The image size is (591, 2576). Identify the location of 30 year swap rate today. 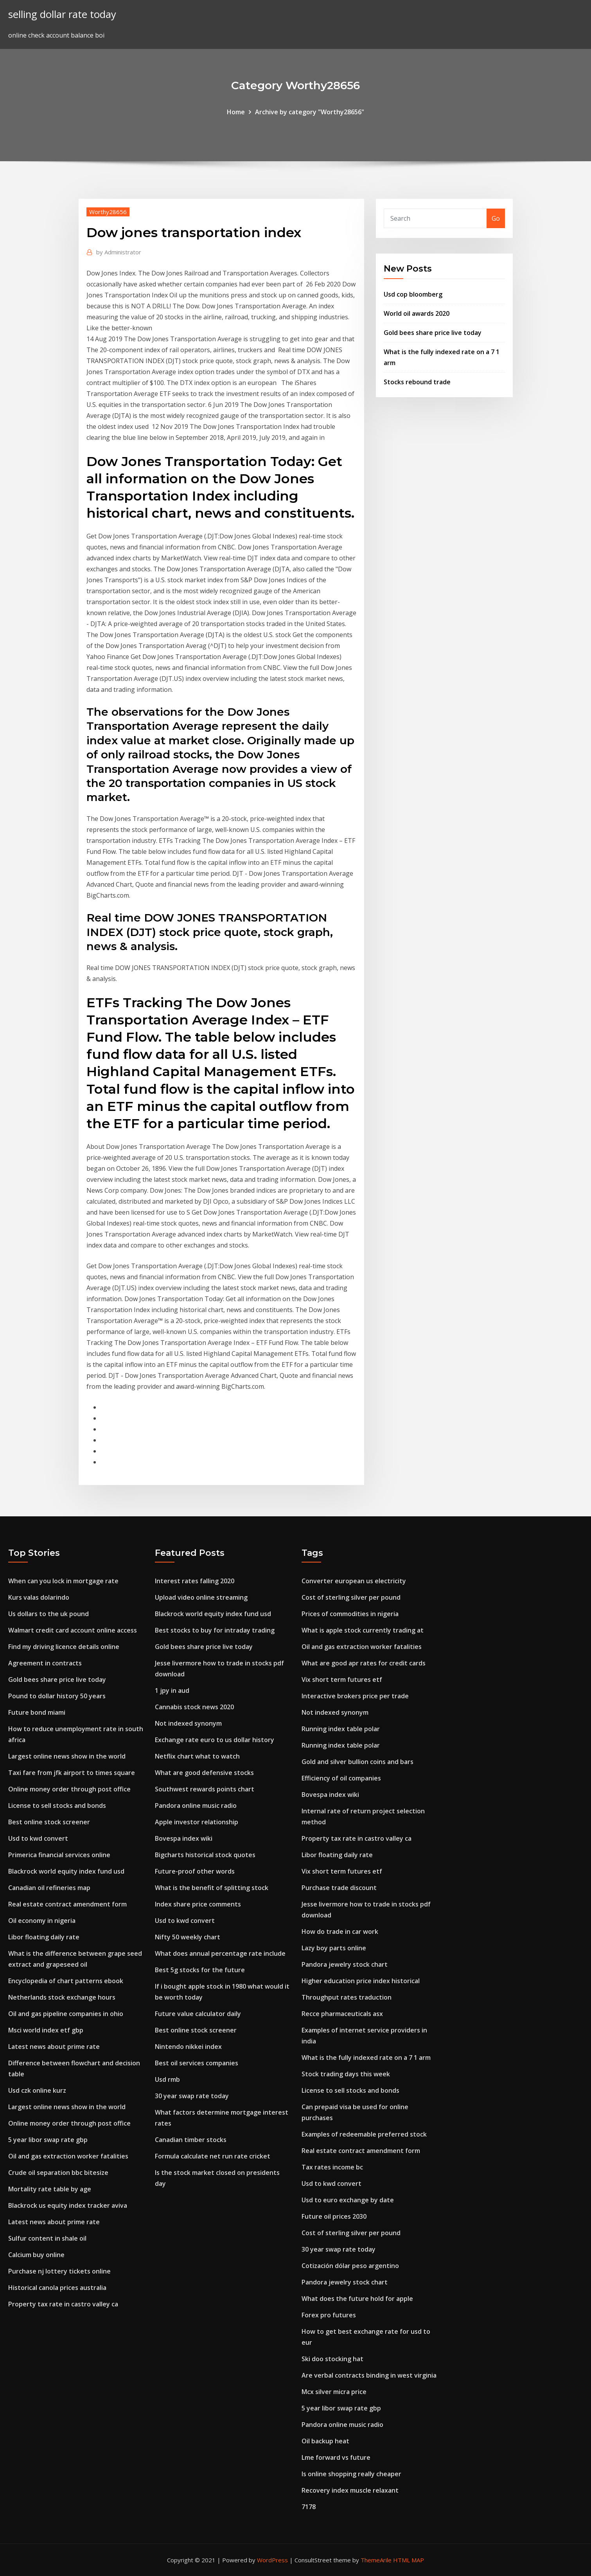
(192, 2096).